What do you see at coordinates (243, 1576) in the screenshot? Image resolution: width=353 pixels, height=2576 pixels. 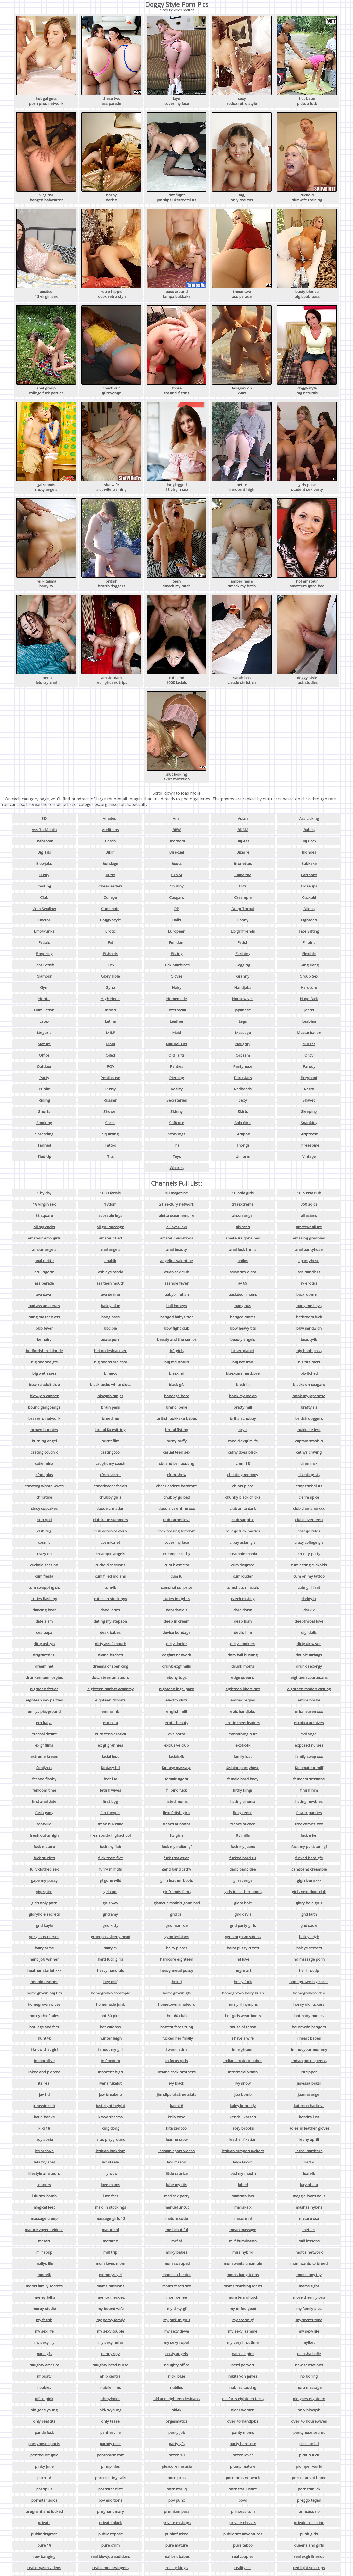 I see `cum louder` at bounding box center [243, 1576].